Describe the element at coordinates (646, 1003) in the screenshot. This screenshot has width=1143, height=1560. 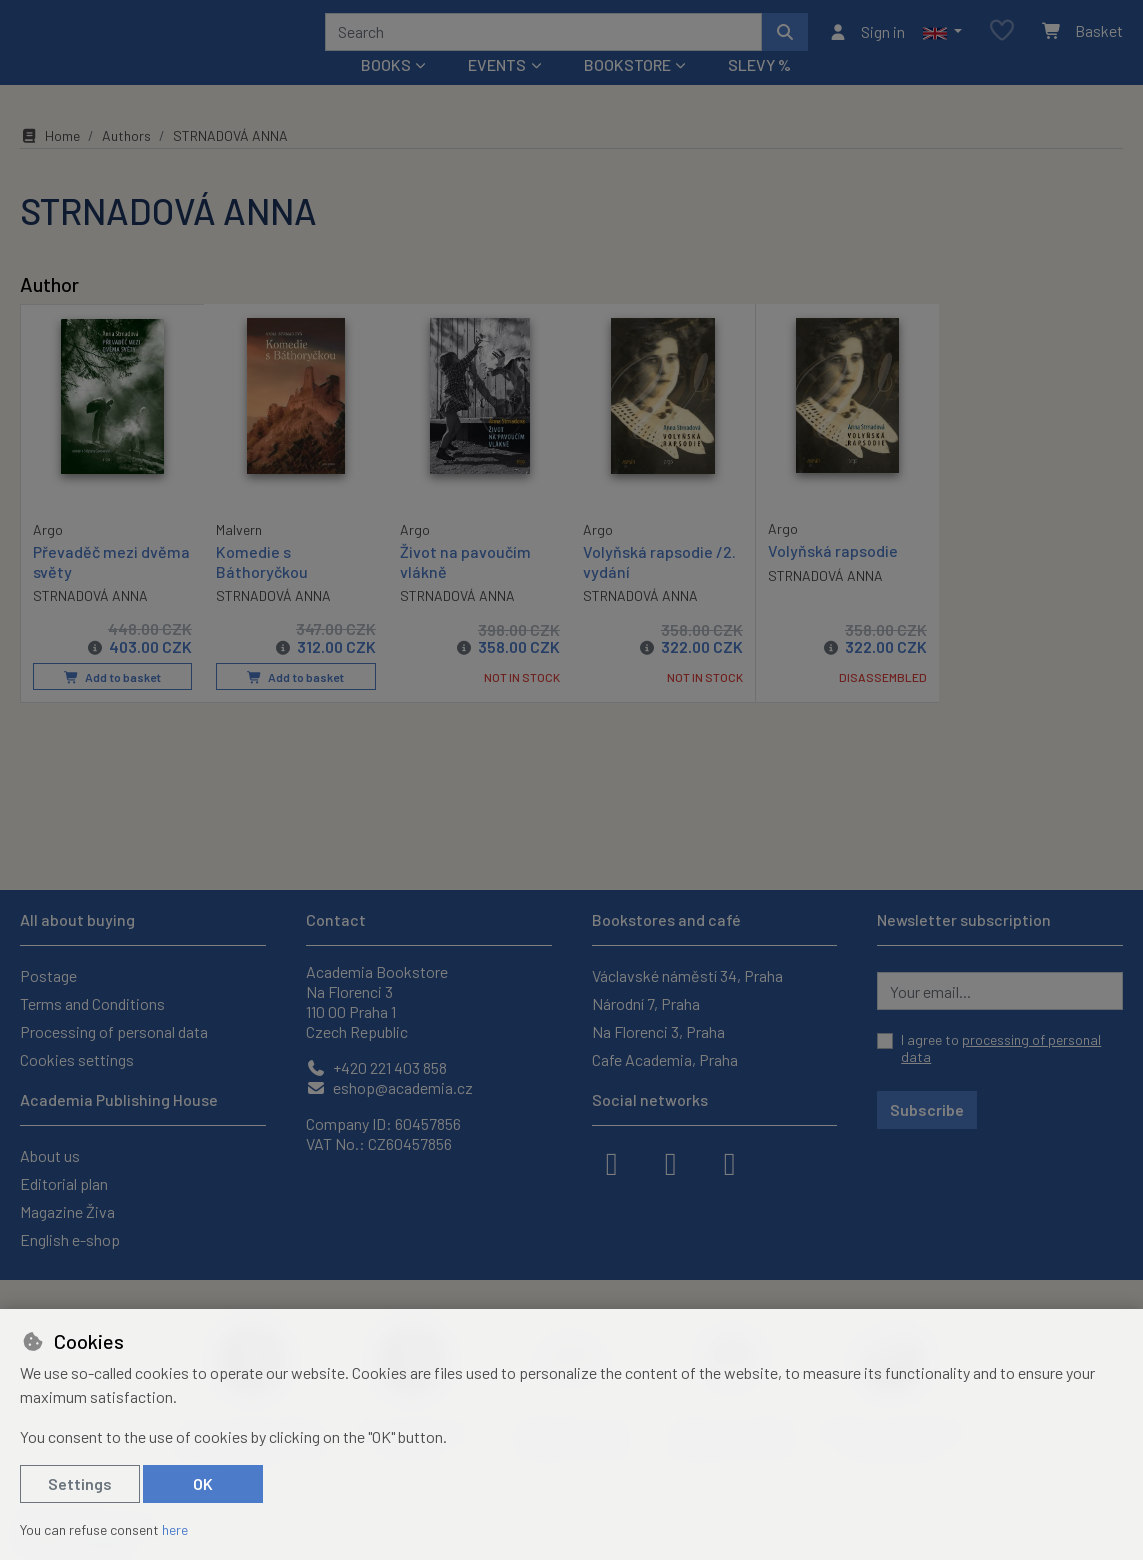
I see `Národní 7, Praha` at that location.